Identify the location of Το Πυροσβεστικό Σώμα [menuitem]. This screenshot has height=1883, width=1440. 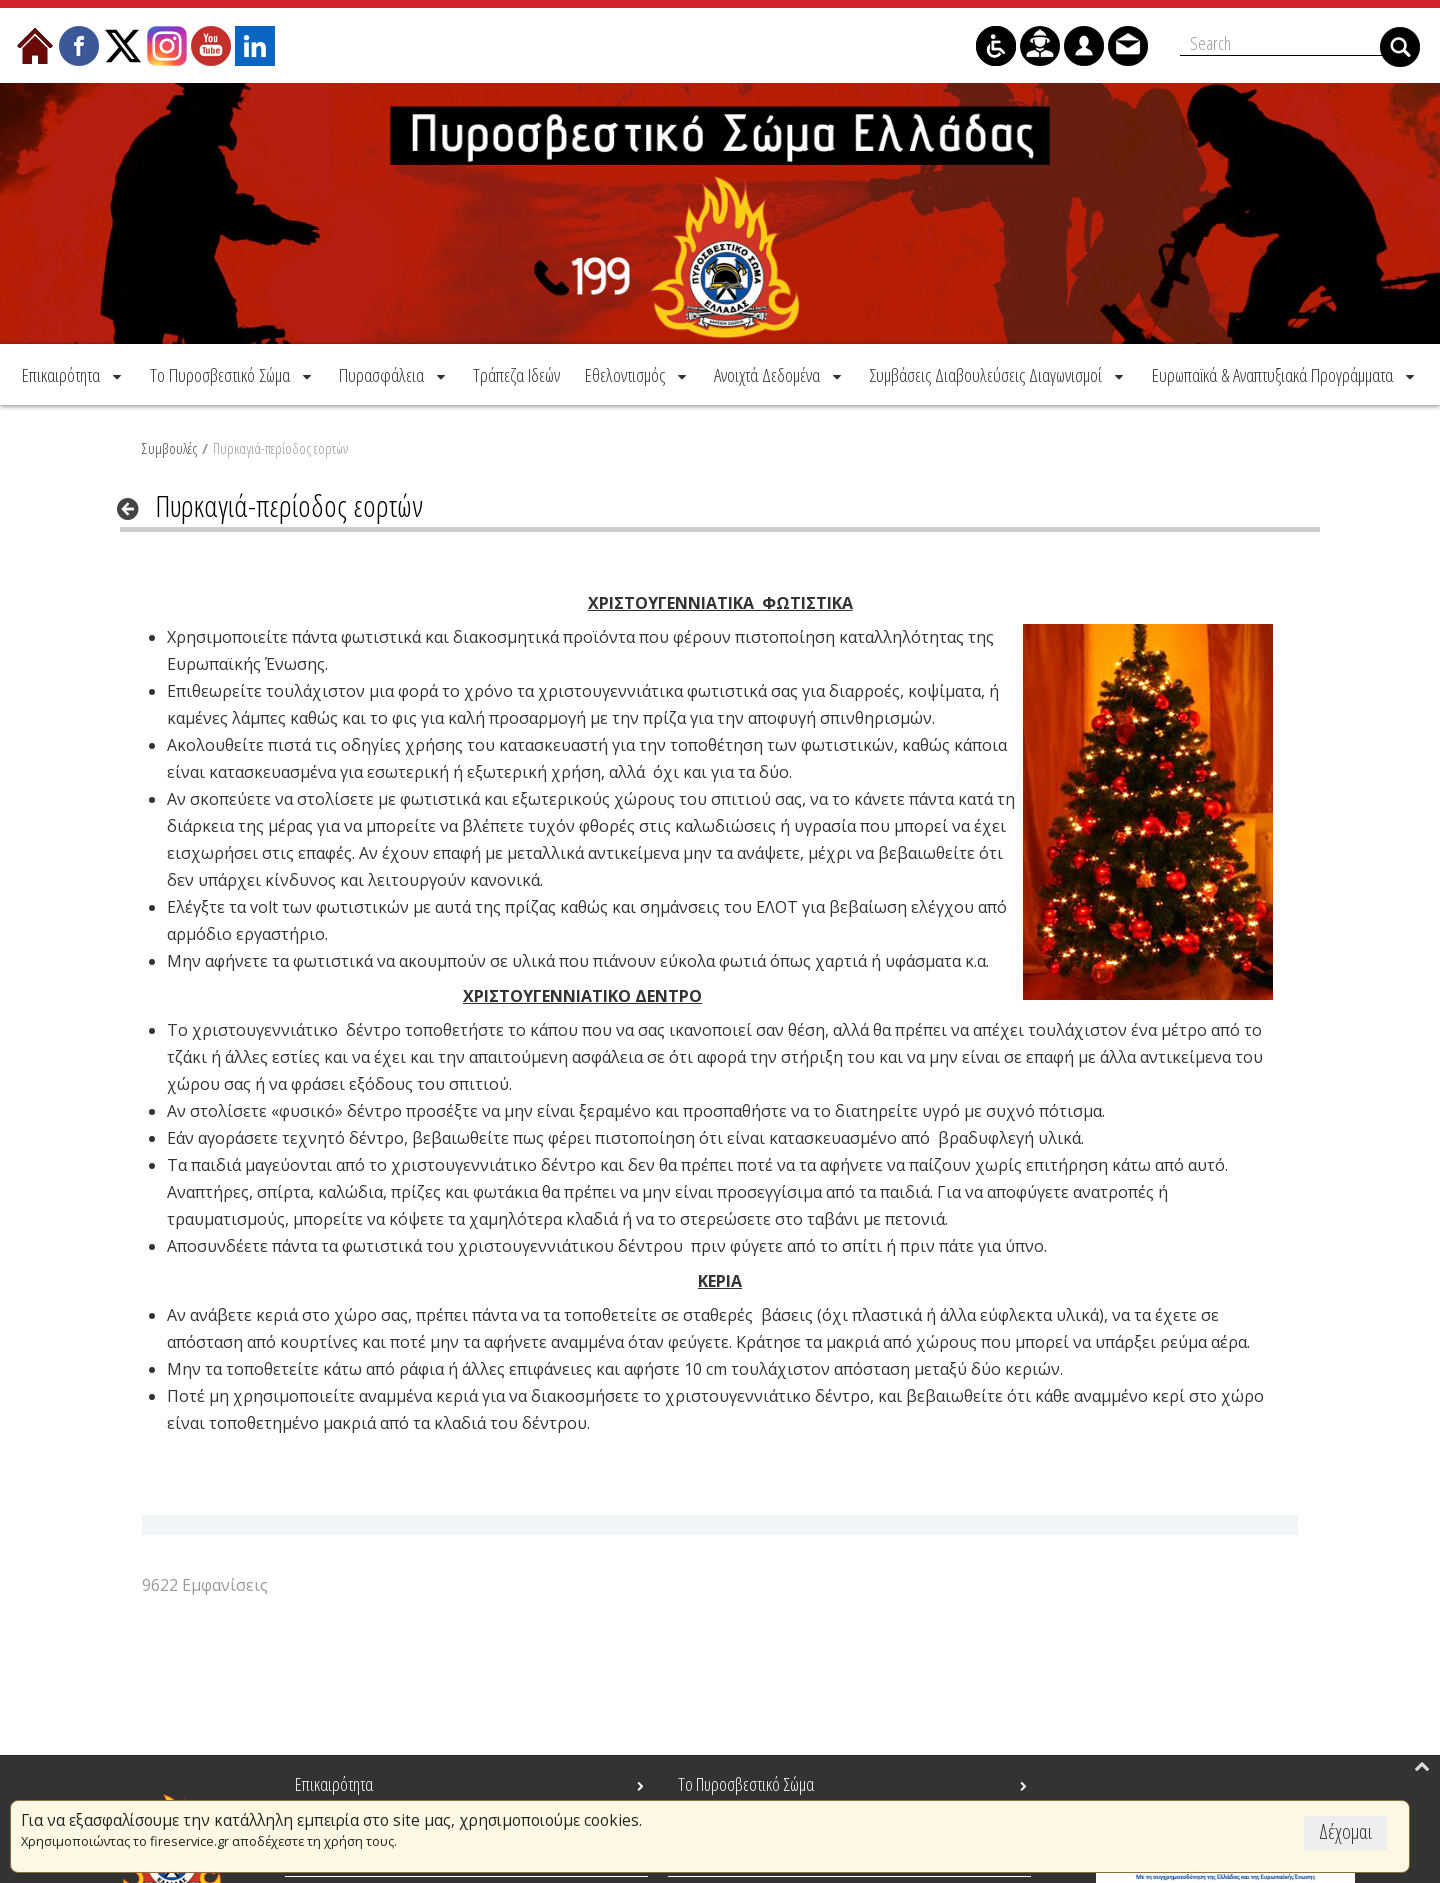
(746, 1784).